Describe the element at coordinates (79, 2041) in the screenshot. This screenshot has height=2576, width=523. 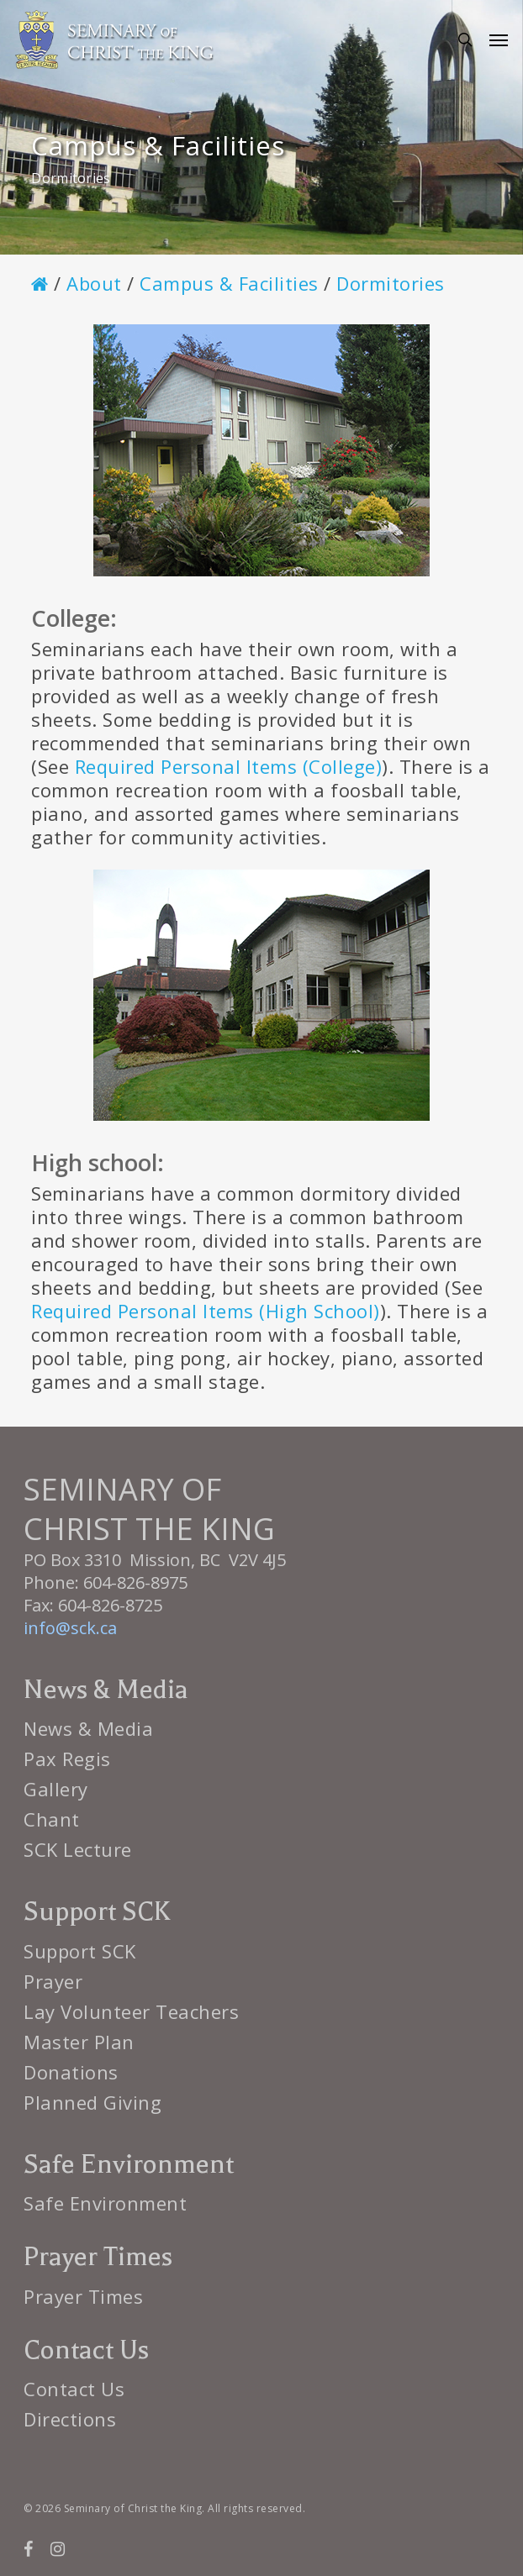
I see `Master Plan` at that location.